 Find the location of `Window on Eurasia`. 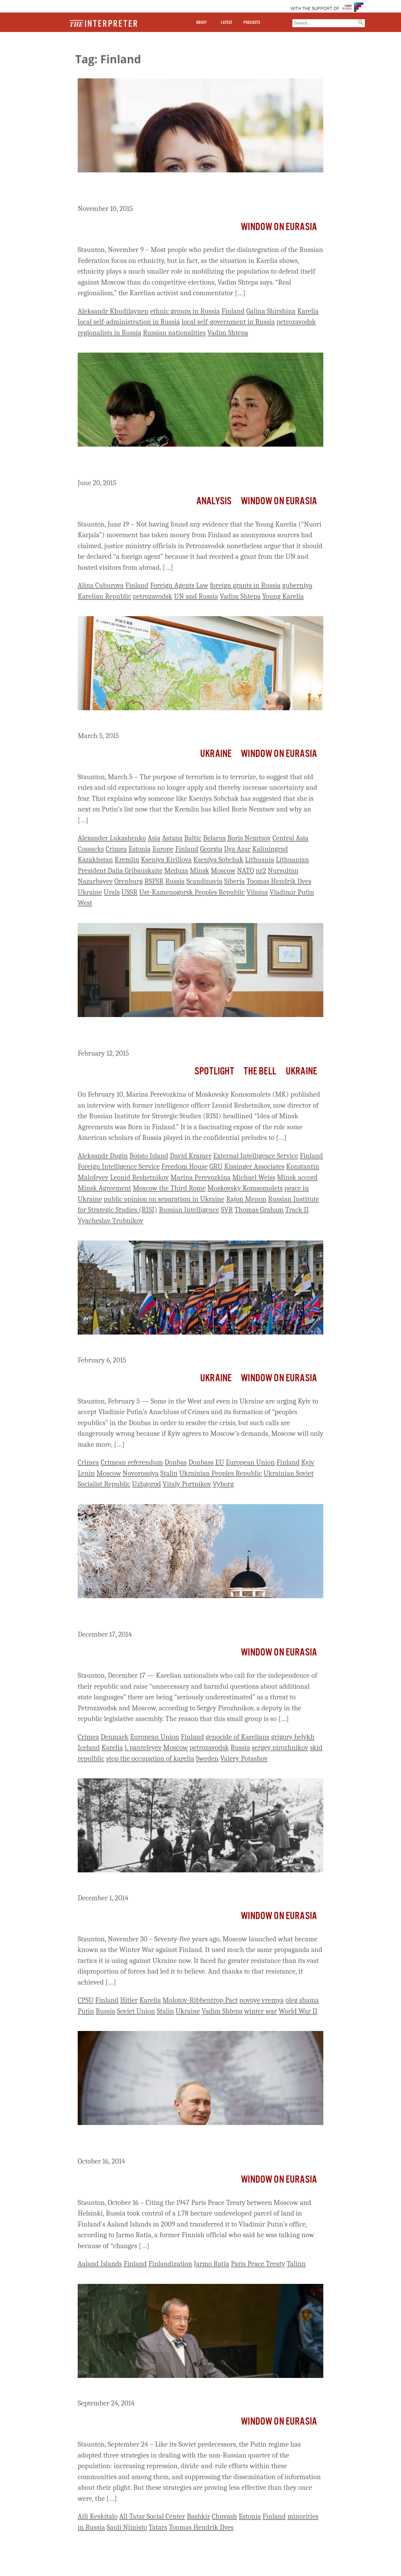

Window on Eurasia is located at coordinates (279, 227).